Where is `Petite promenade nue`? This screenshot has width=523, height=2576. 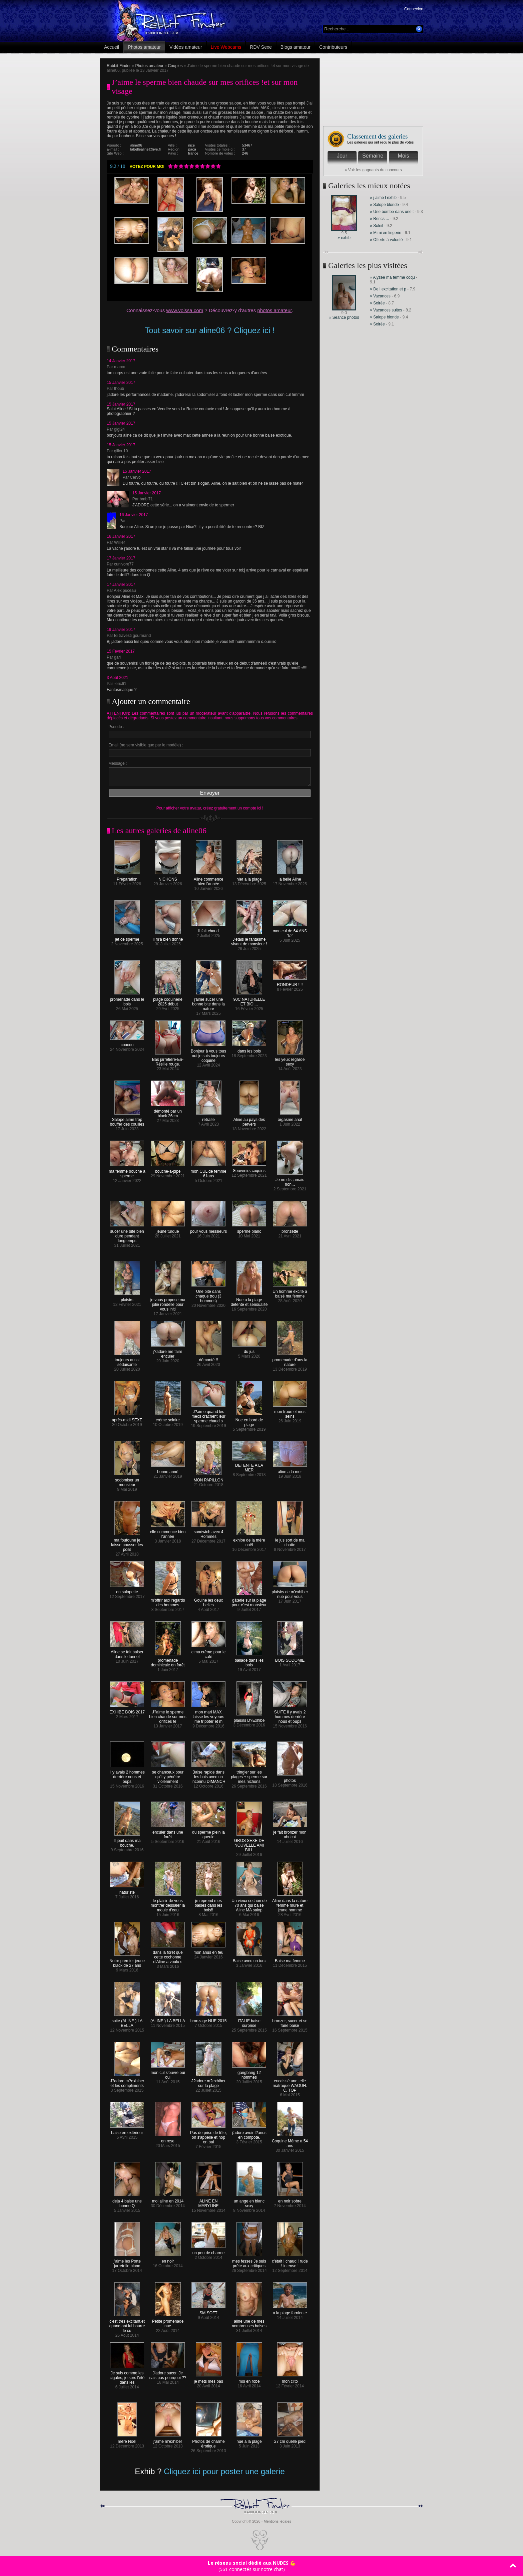 Petite promenade nue is located at coordinates (168, 2321).